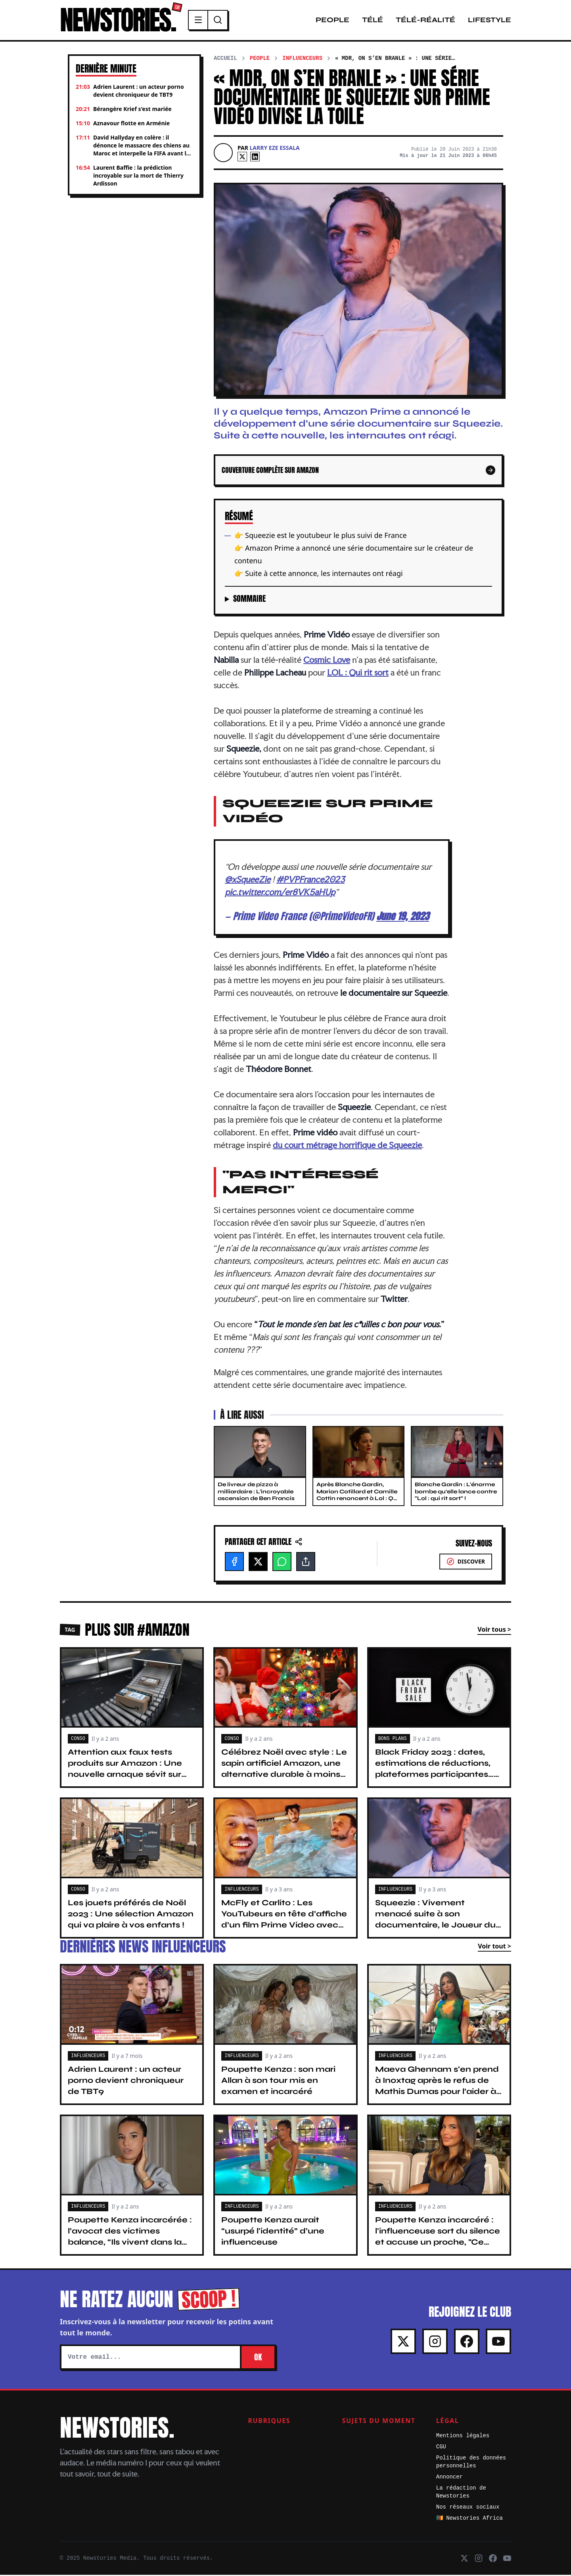  Describe the element at coordinates (256, 1492) in the screenshot. I see `De livreur de pizza à milliardaire : L'incroyable ascension de Ben Francis` at that location.